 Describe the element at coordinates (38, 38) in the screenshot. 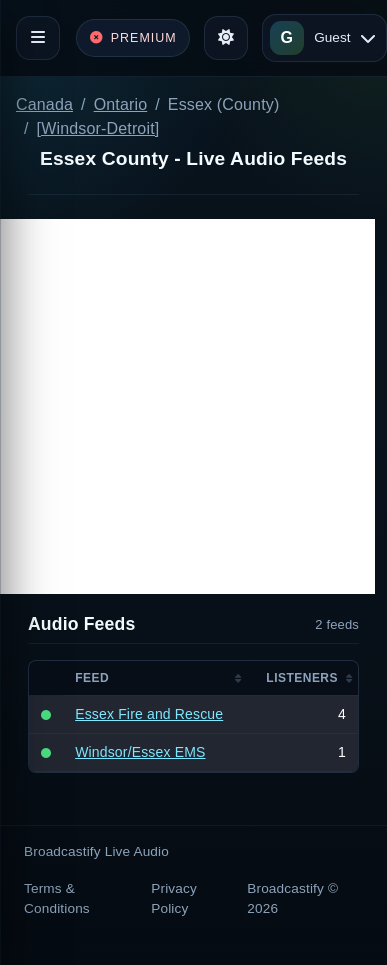

I see `[Toggle navigation]` at that location.